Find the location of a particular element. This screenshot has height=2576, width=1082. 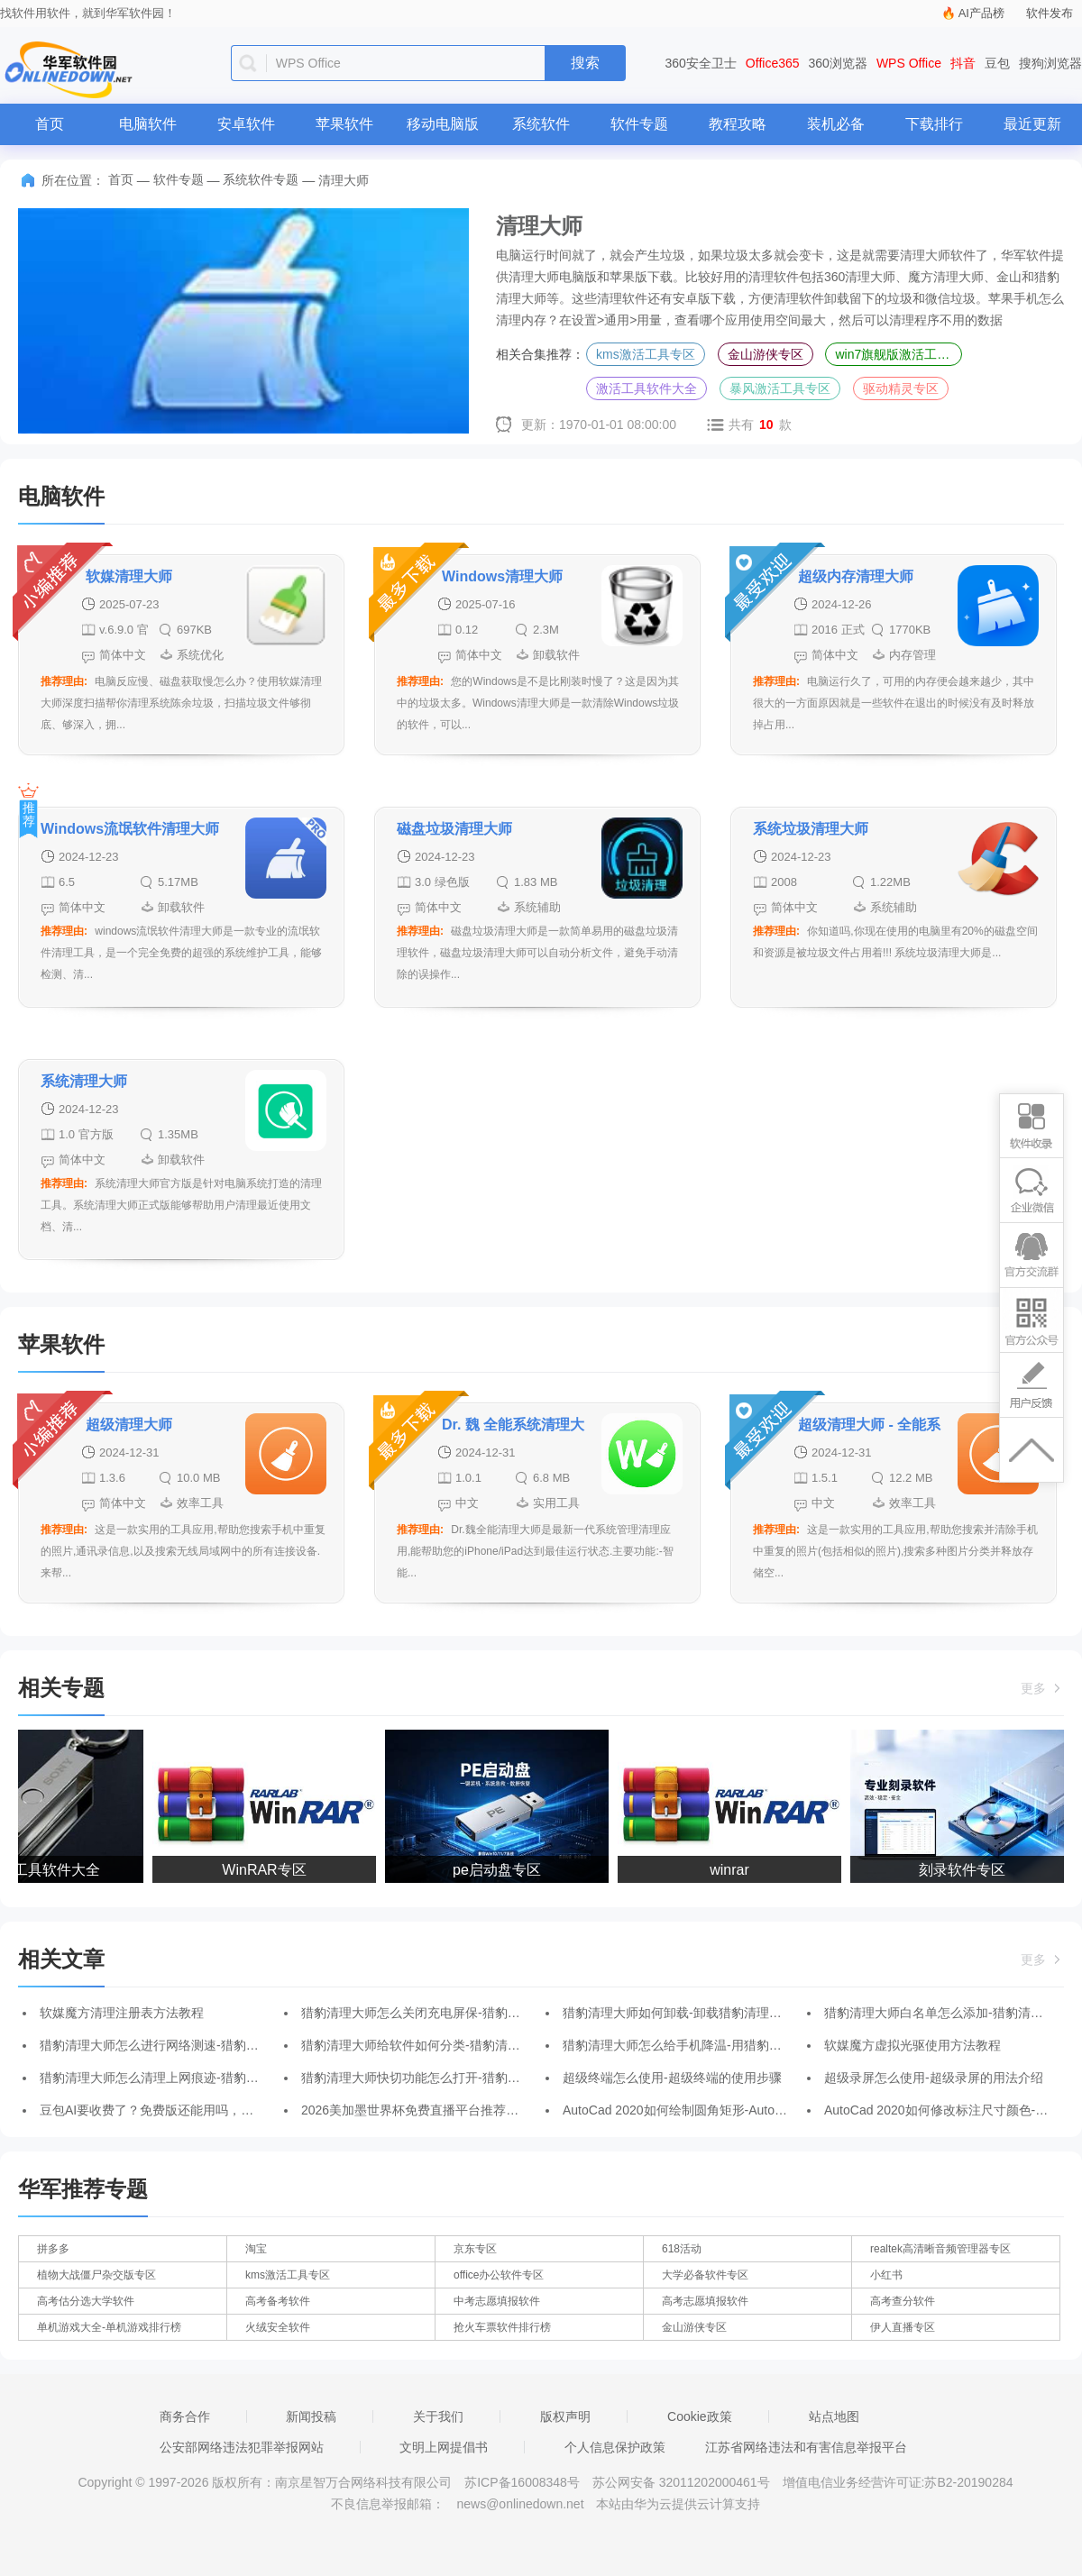

高考志愿填报软件 is located at coordinates (705, 2301).